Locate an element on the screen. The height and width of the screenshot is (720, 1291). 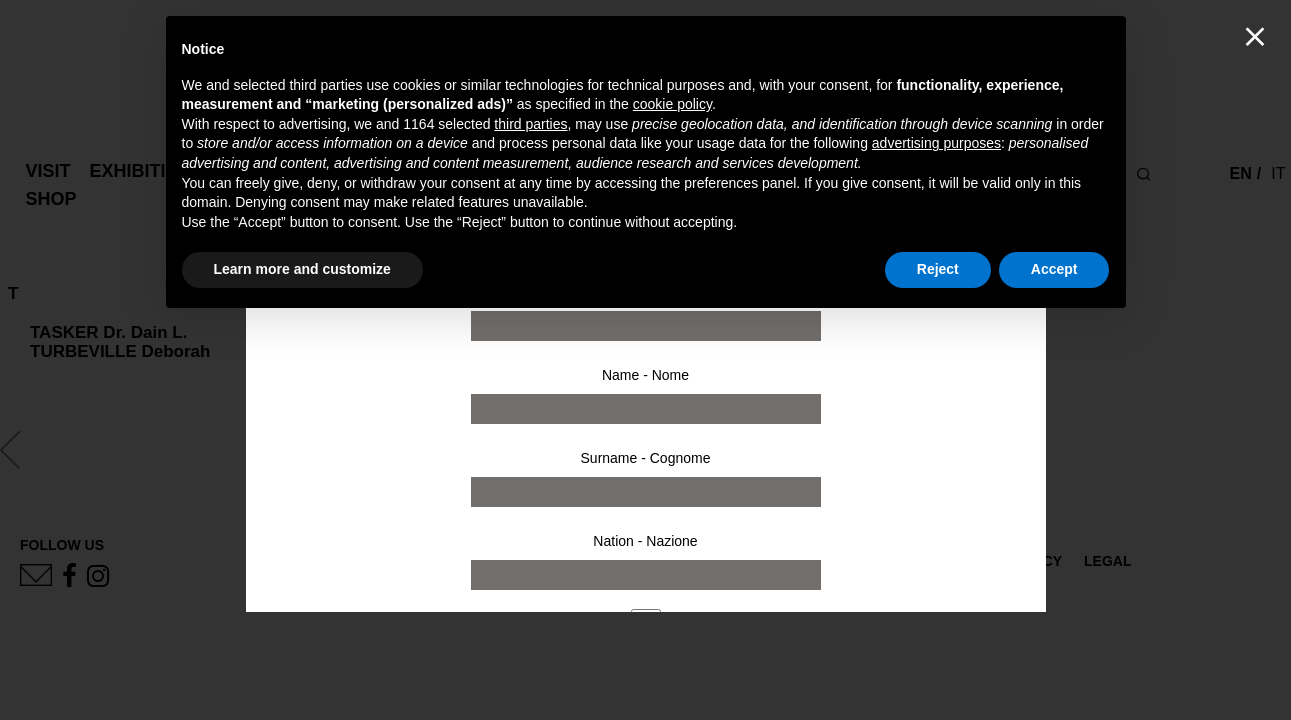
Surname - Cognome is located at coordinates (646, 458).